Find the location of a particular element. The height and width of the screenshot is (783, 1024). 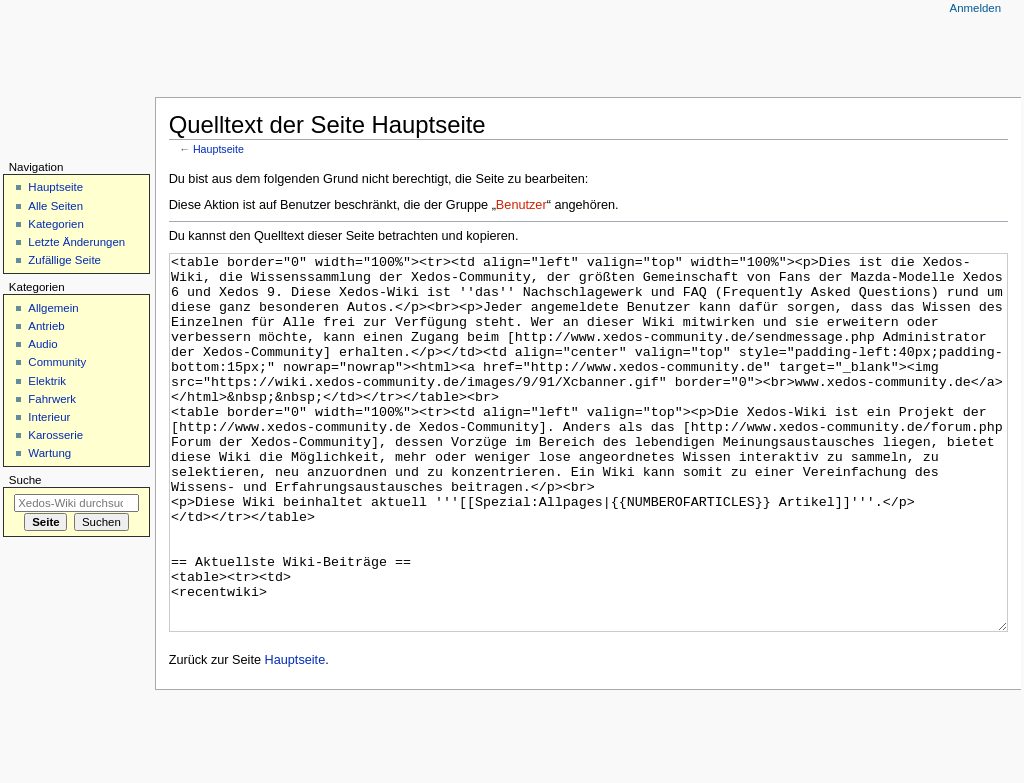

Alle Seiten is located at coordinates (55, 206).